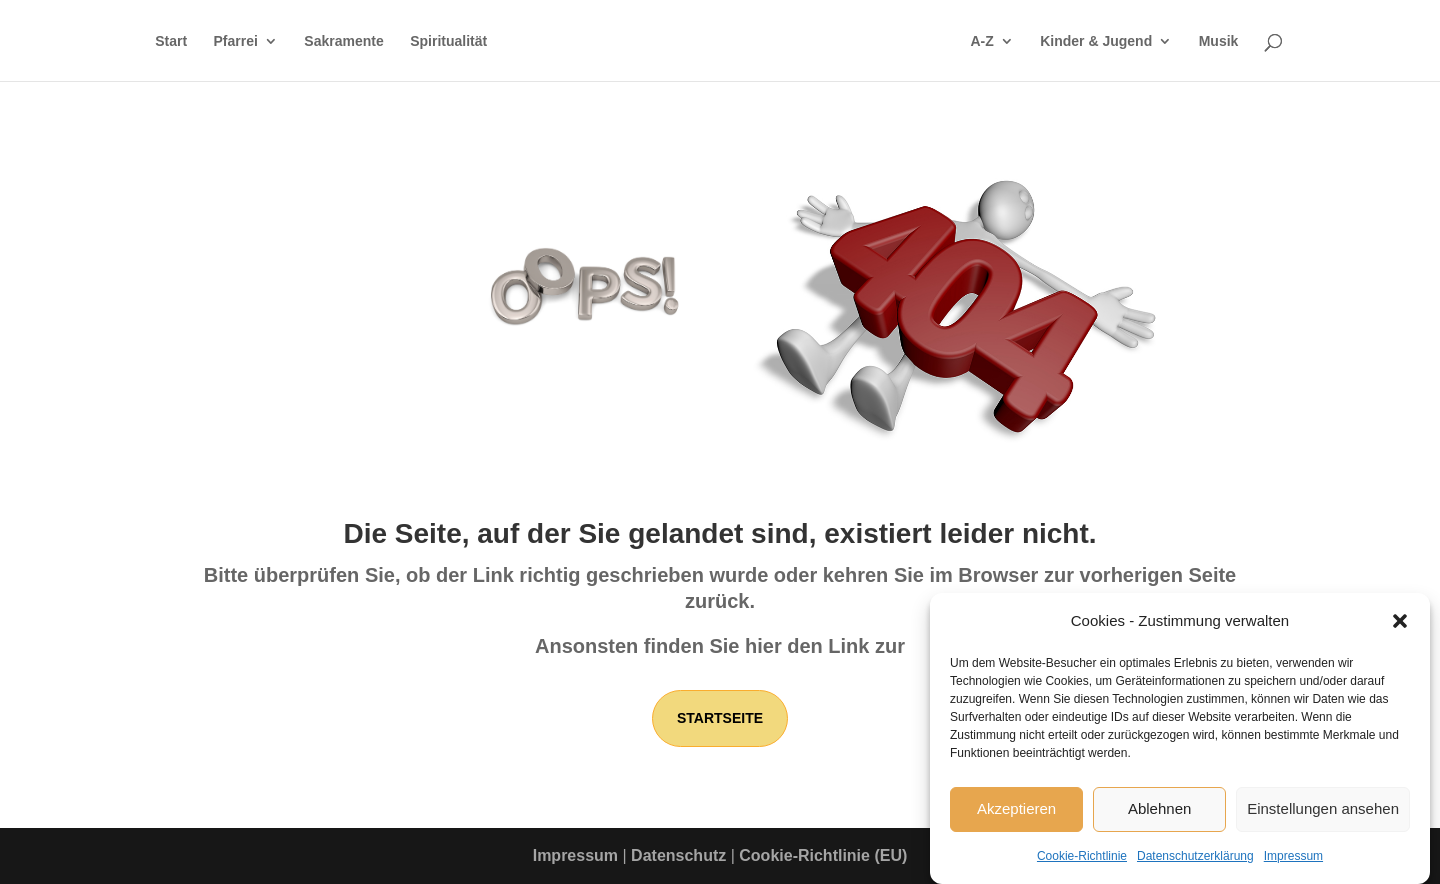  What do you see at coordinates (1293, 861) in the screenshot?
I see `Impressum` at bounding box center [1293, 861].